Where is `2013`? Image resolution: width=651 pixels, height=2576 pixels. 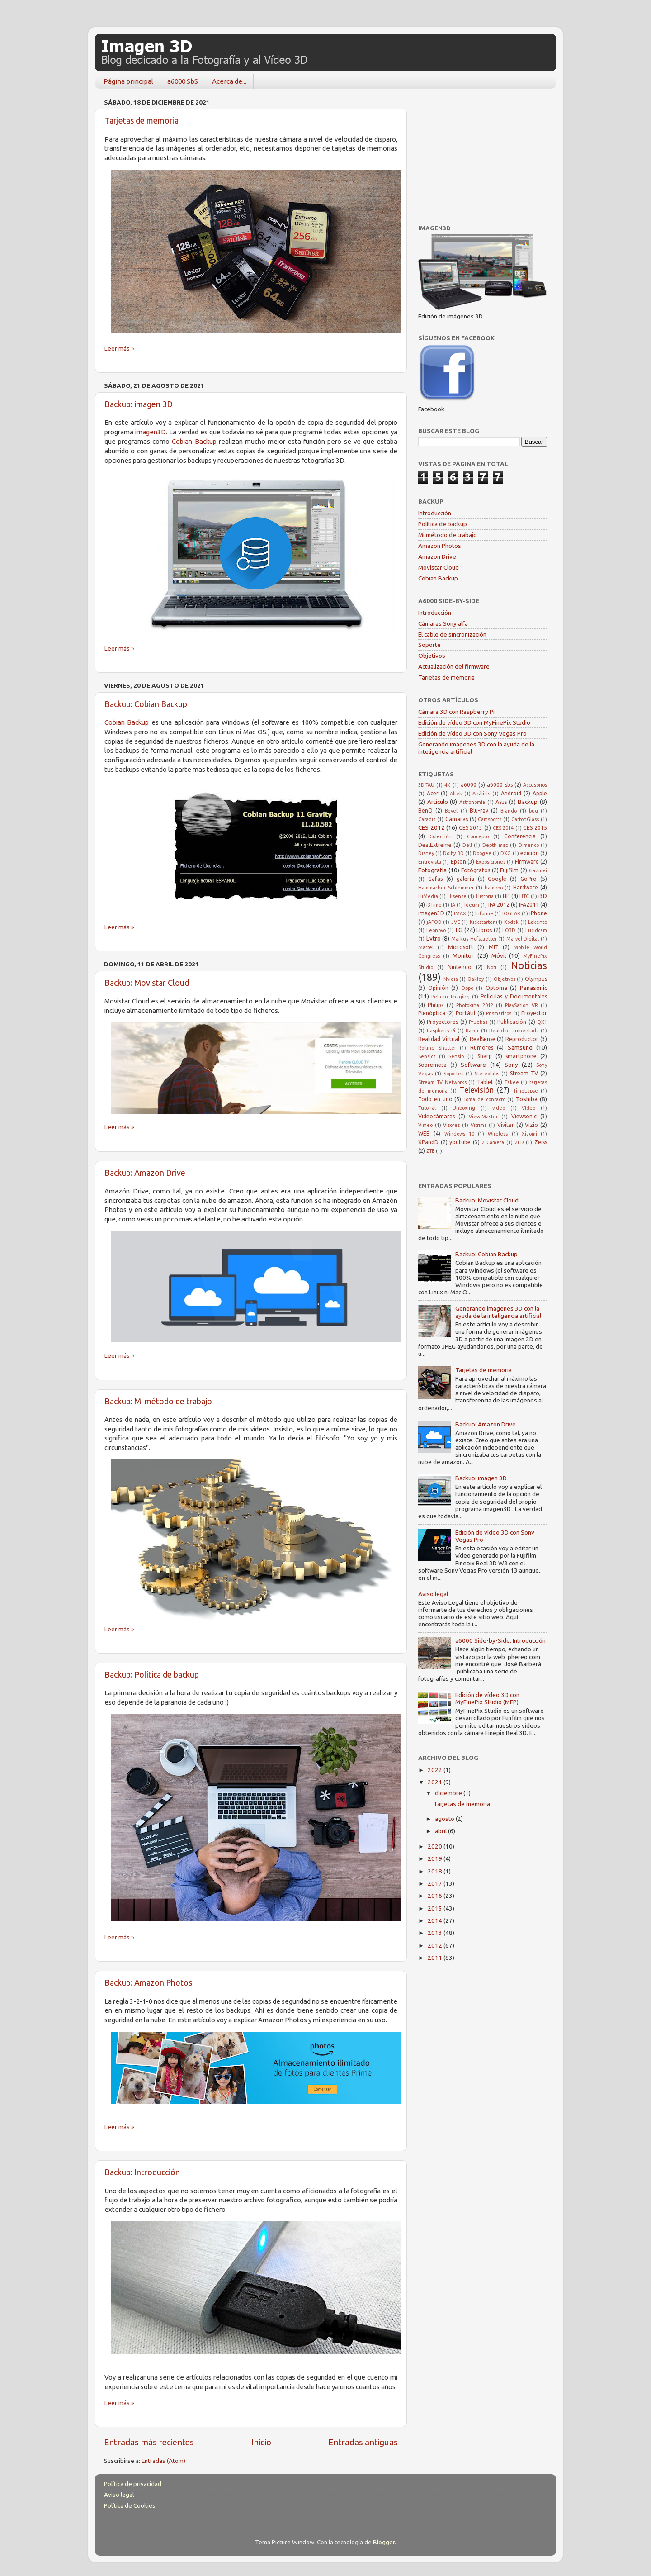 2013 is located at coordinates (435, 1932).